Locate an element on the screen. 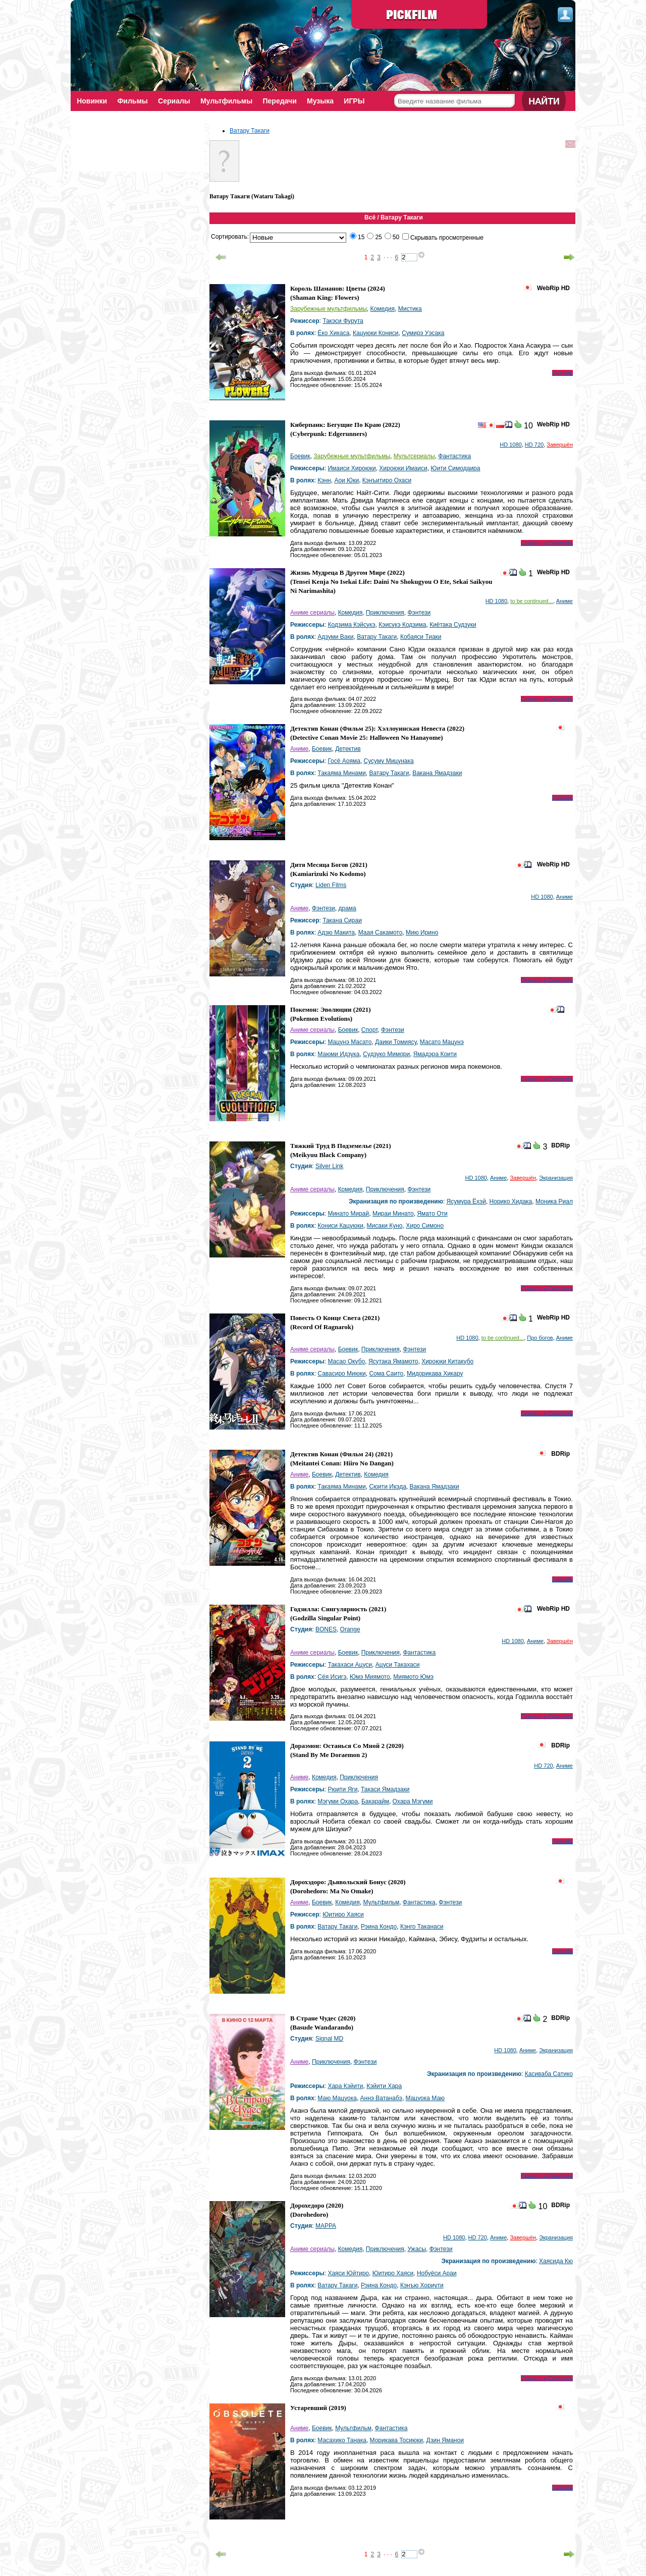 This screenshot has width=646, height=2576. Такана Сираи is located at coordinates (342, 920).